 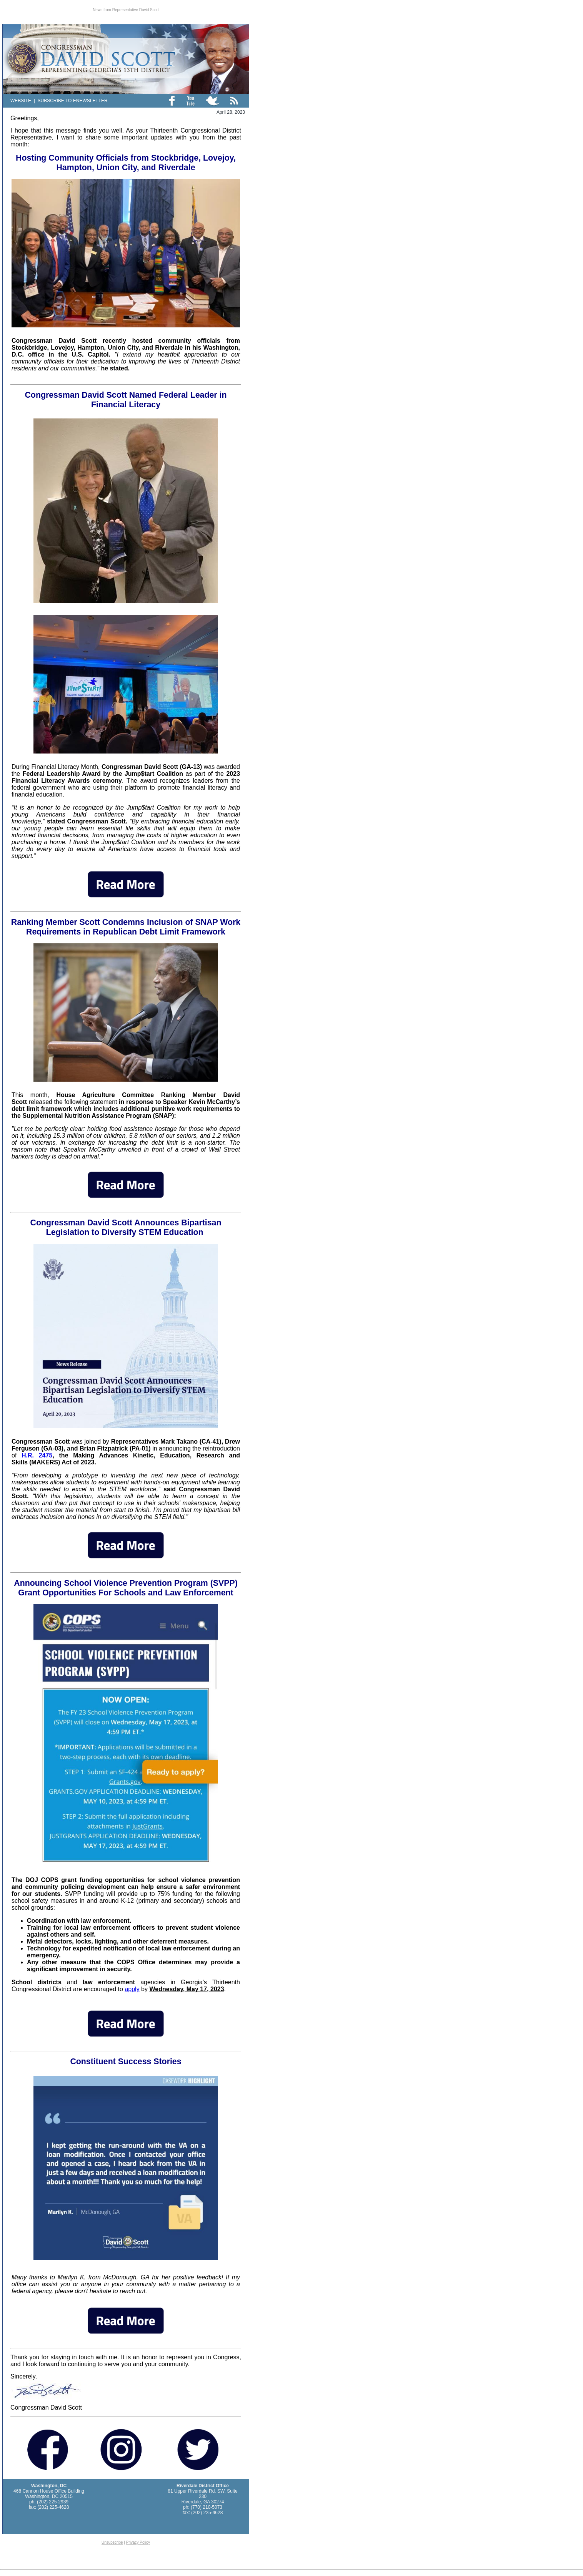 What do you see at coordinates (72, 100) in the screenshot?
I see `SUBSCRIBE TO ENEWSLETTER` at bounding box center [72, 100].